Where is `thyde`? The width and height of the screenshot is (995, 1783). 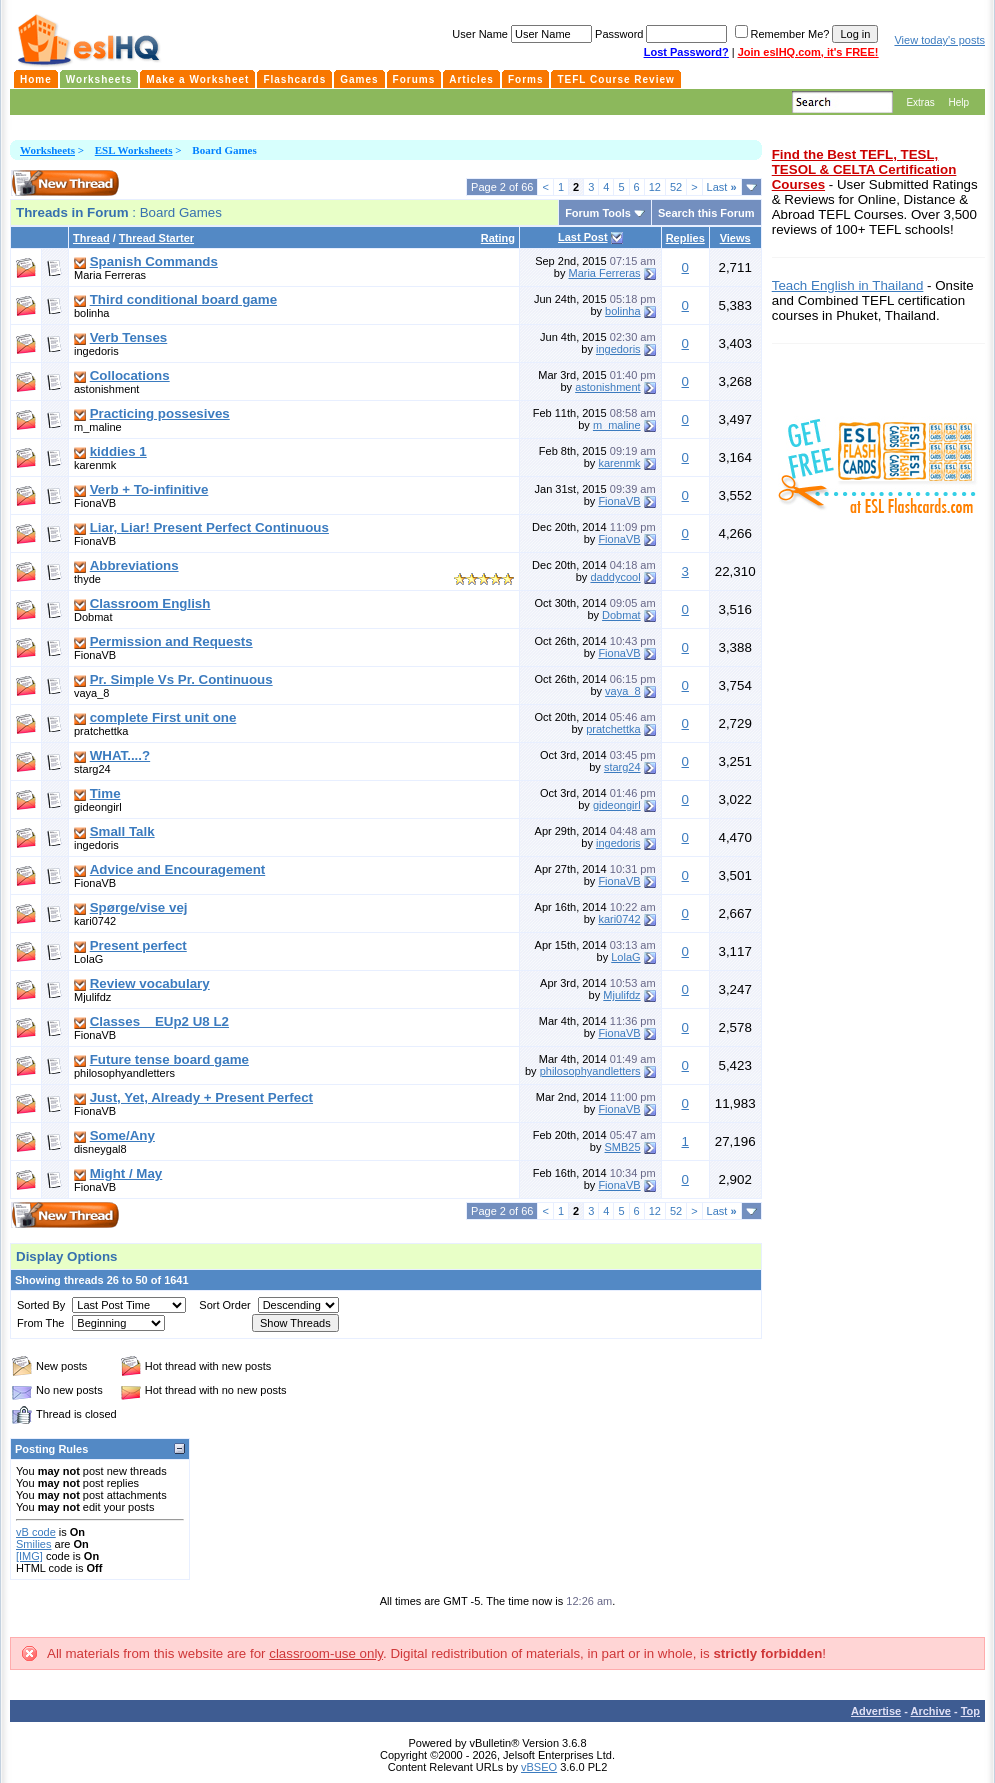
thyde is located at coordinates (87, 579).